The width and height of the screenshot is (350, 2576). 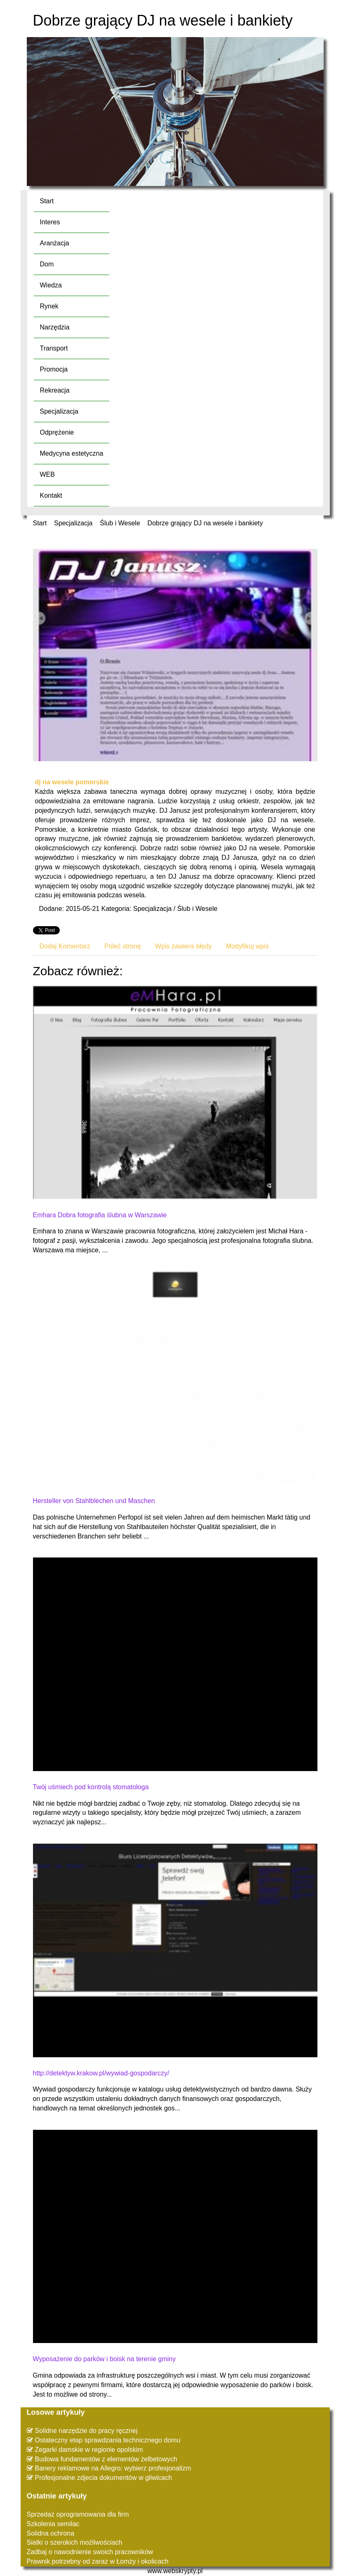 What do you see at coordinates (98, 2561) in the screenshot?
I see `Prawnik potrzebny od zaraz w Łomży i okolicach` at bounding box center [98, 2561].